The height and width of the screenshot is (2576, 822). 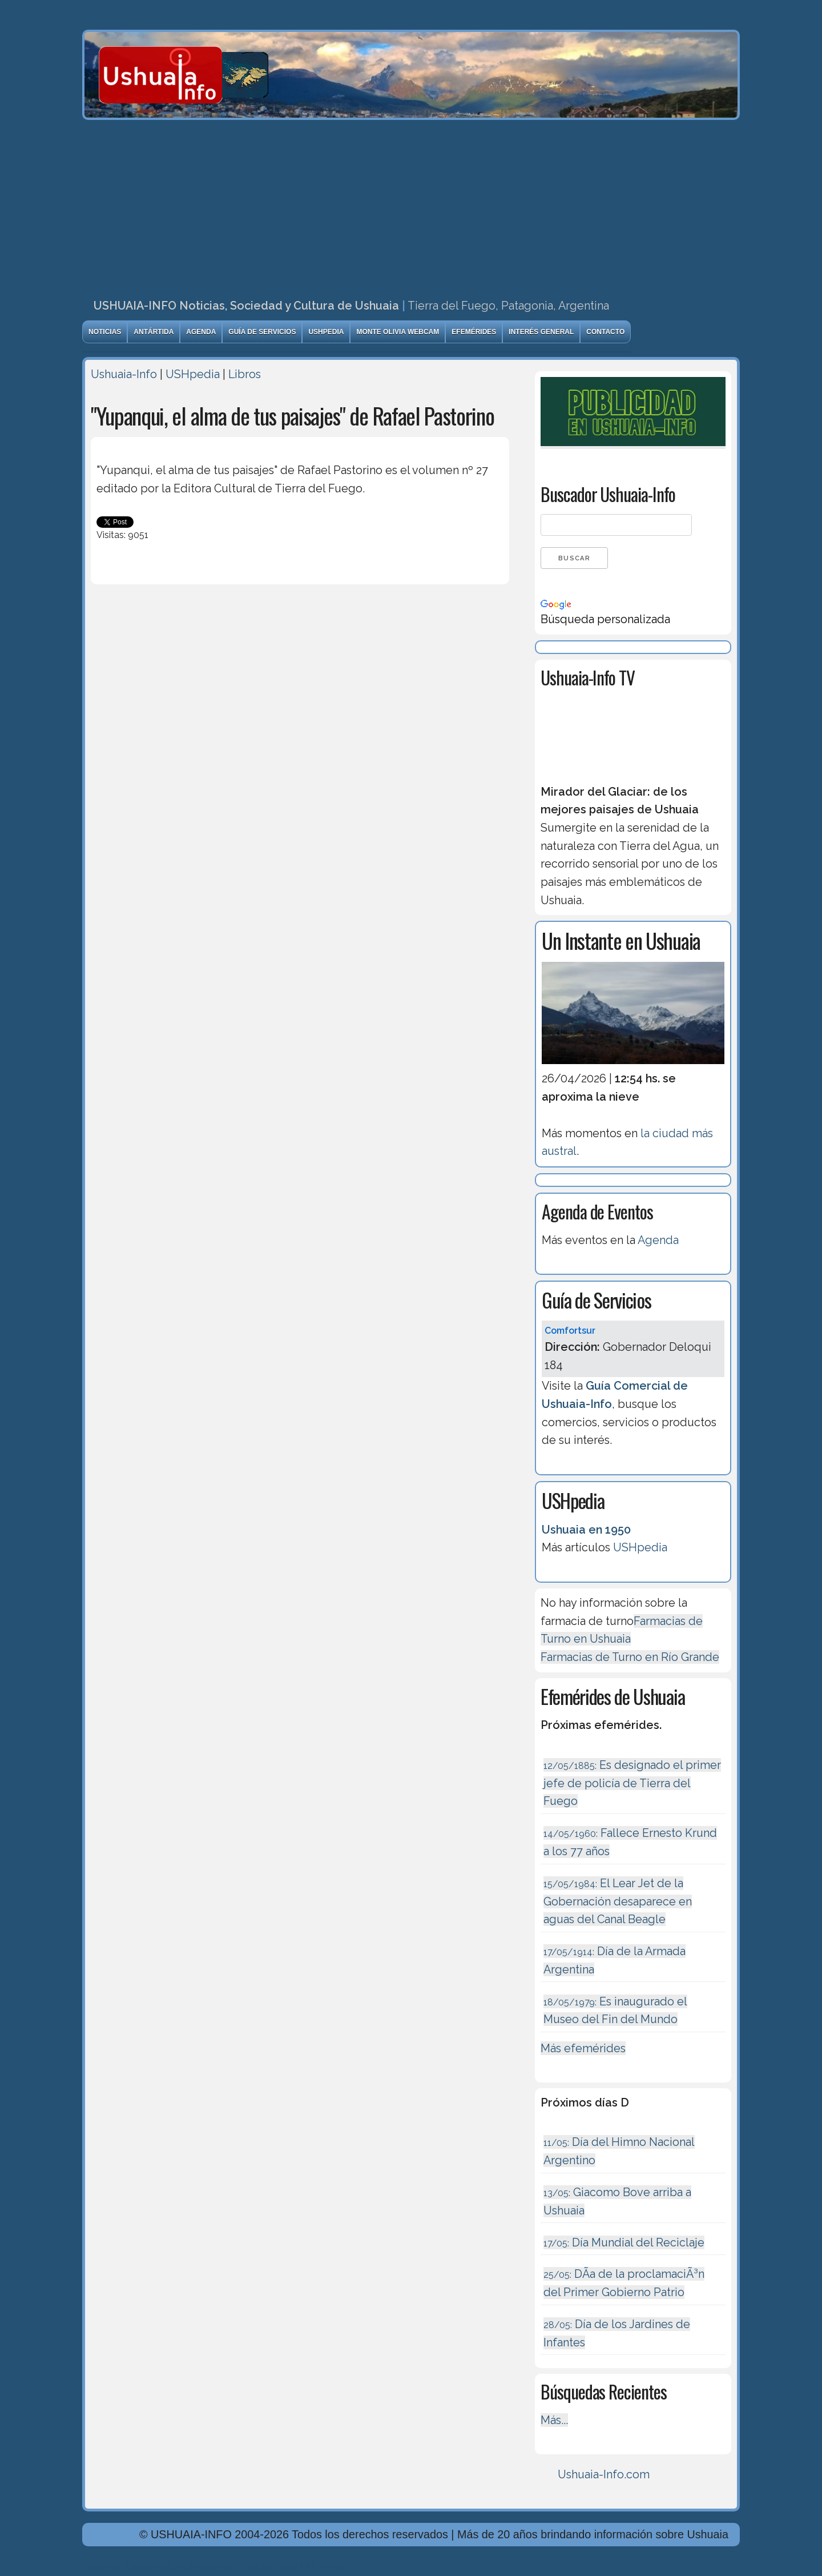 I want to click on Más..., so click(x=554, y=2420).